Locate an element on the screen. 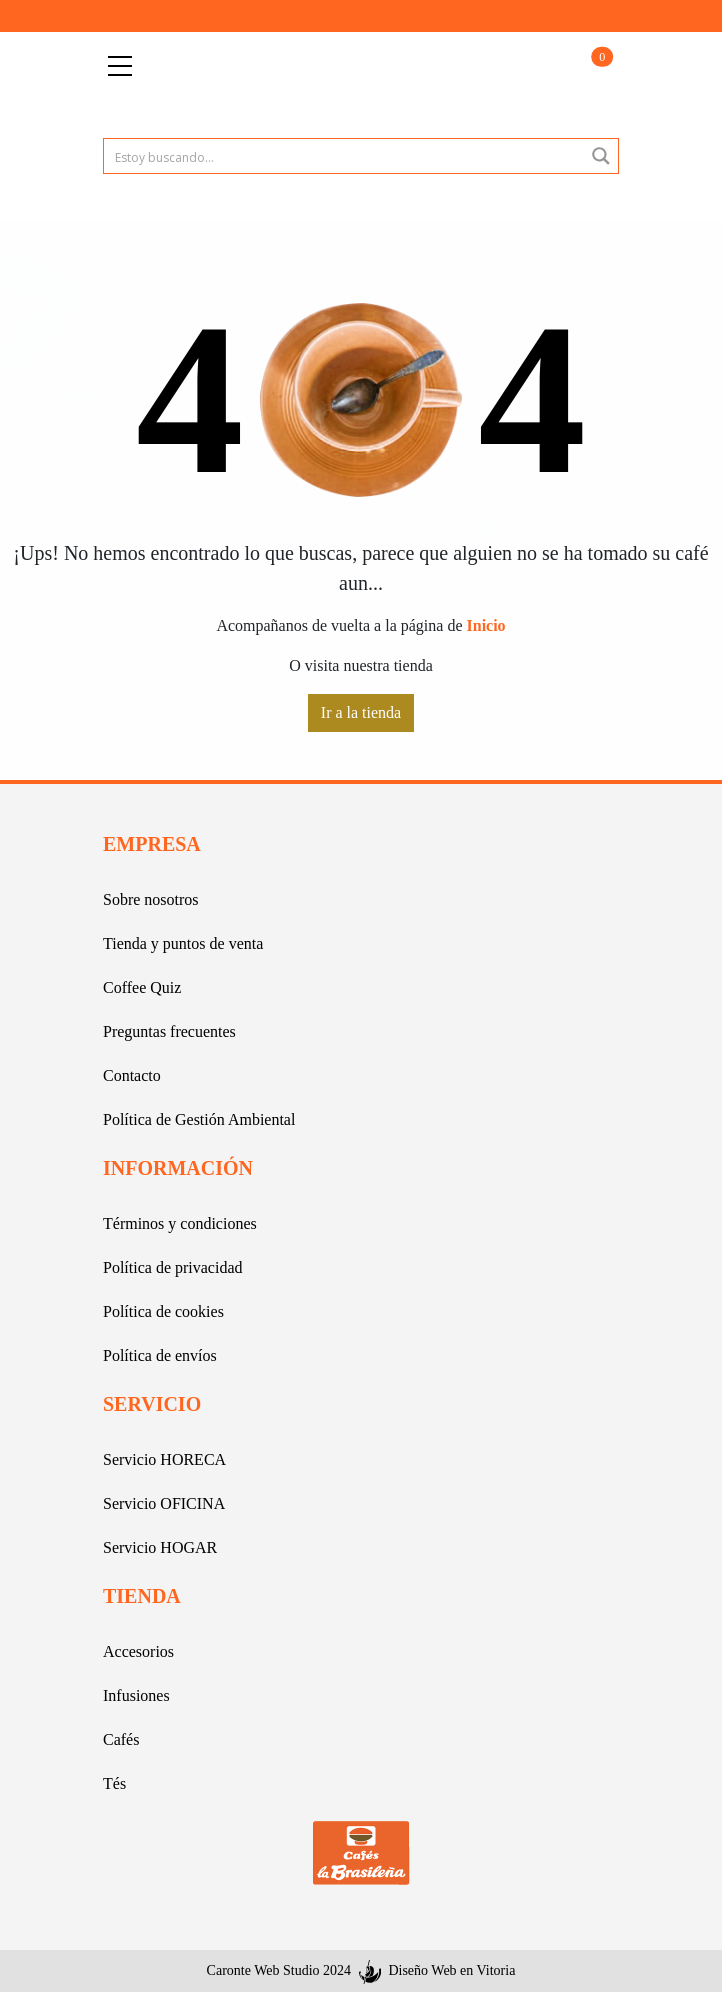  Tés is located at coordinates (114, 1783).